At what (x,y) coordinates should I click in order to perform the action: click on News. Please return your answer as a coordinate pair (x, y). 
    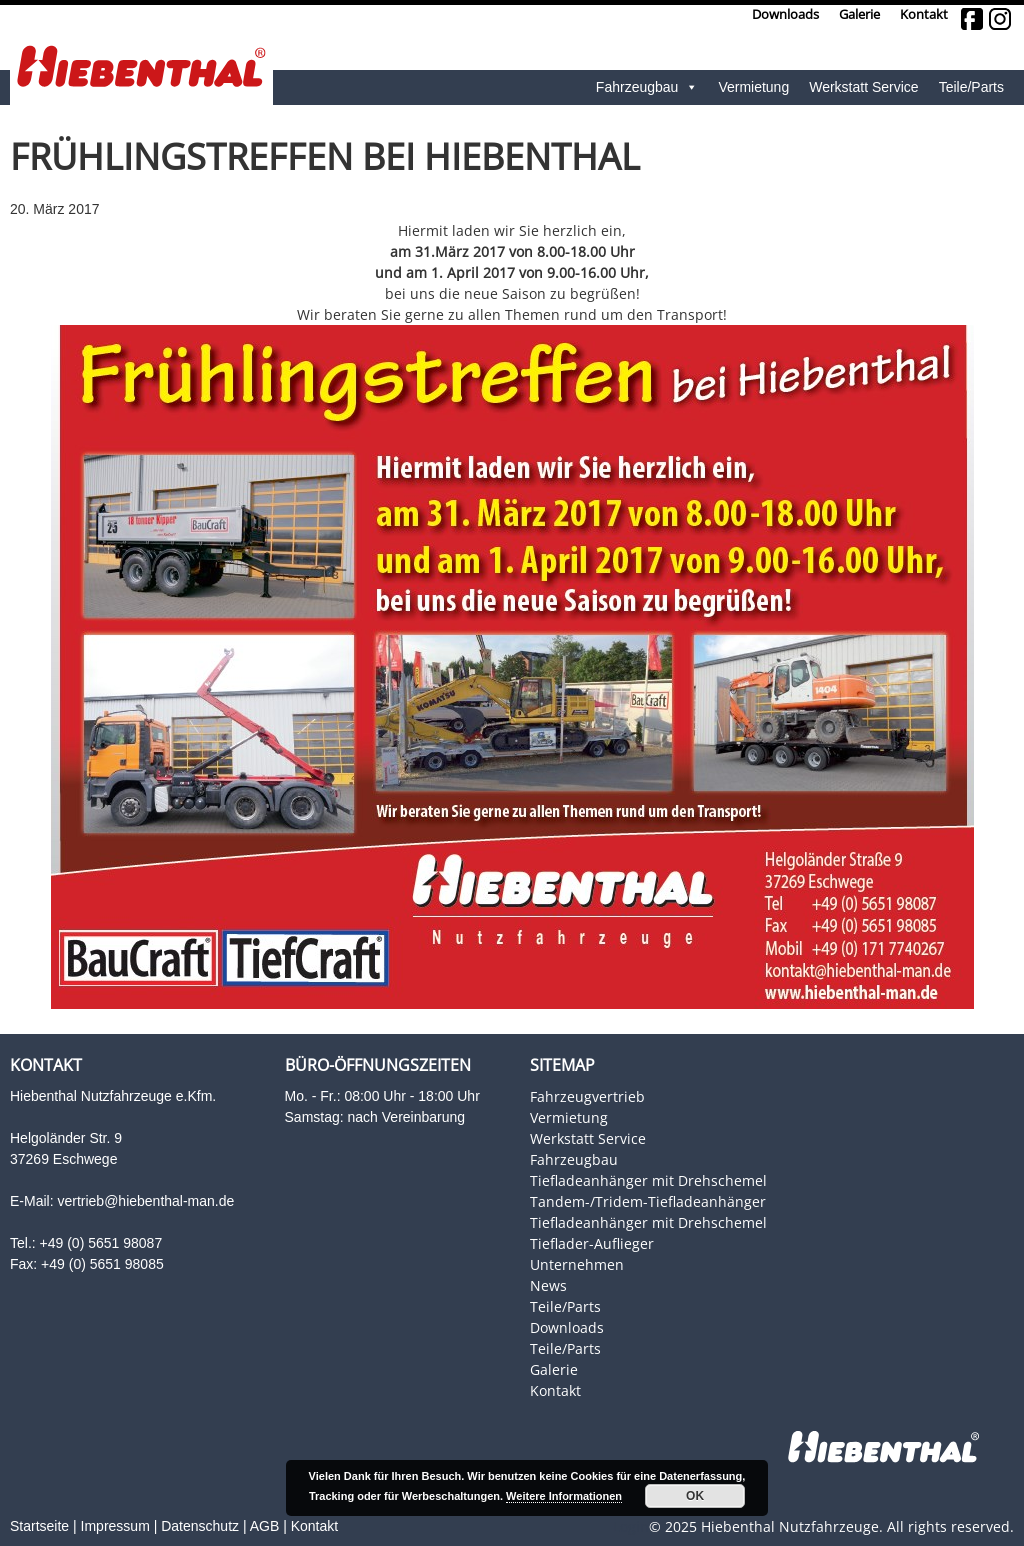
    Looking at the image, I should click on (548, 1285).